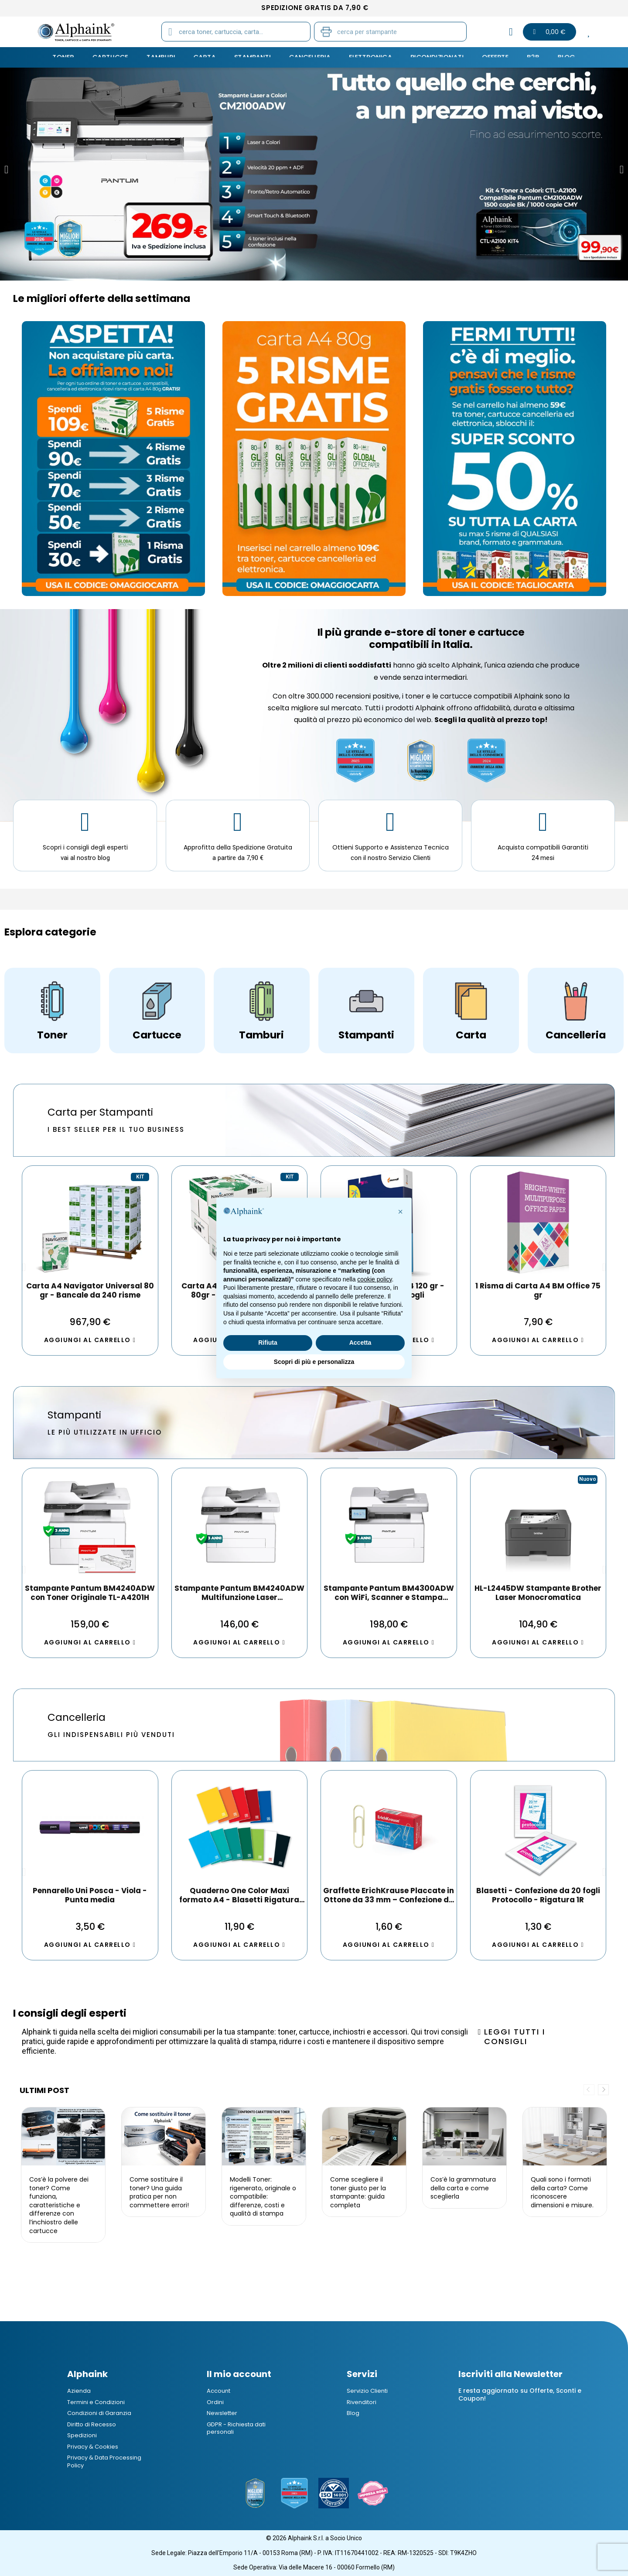  What do you see at coordinates (538, 1895) in the screenshot?
I see `Post-it - Sticky notes ErichKrause 100х75 mm, 100 fogli, giallo` at bounding box center [538, 1895].